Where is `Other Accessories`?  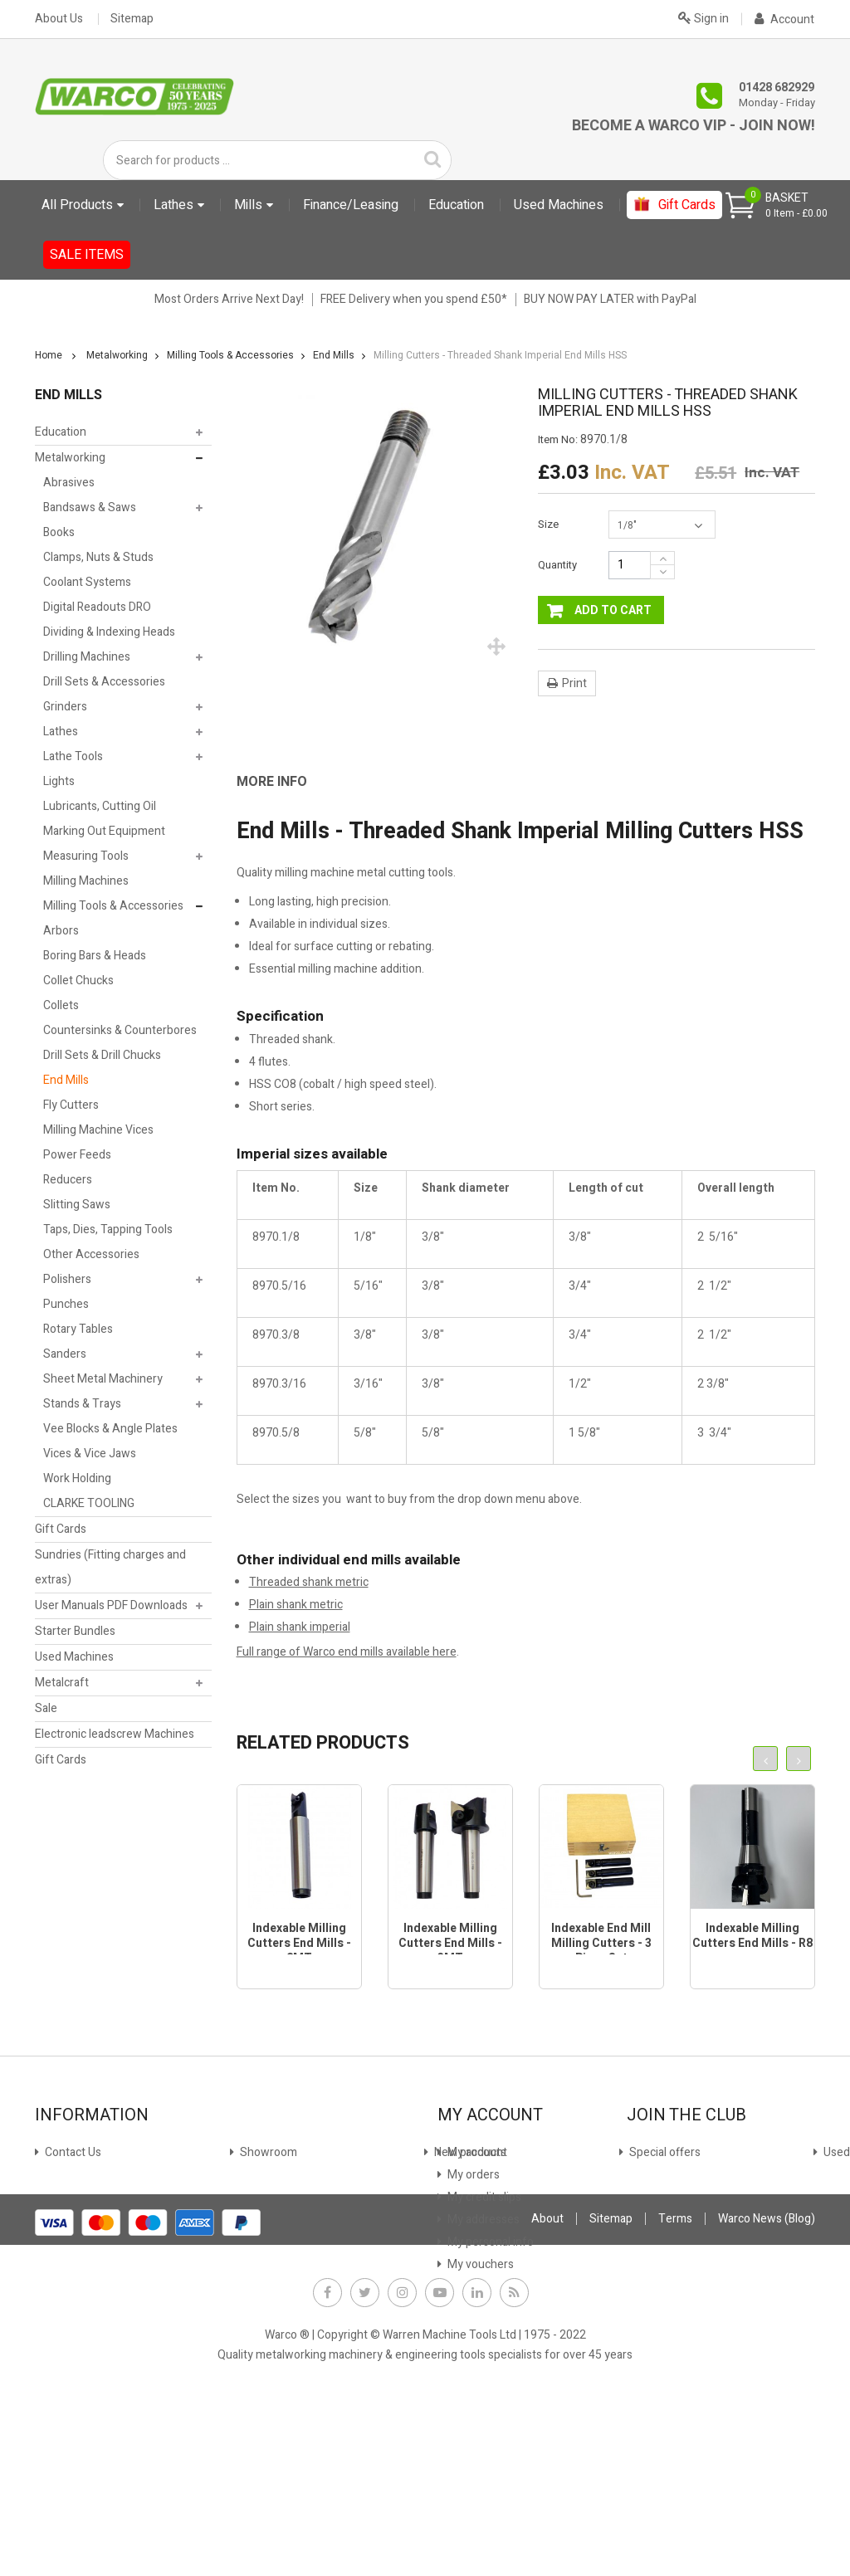
Other Accessories is located at coordinates (91, 1254).